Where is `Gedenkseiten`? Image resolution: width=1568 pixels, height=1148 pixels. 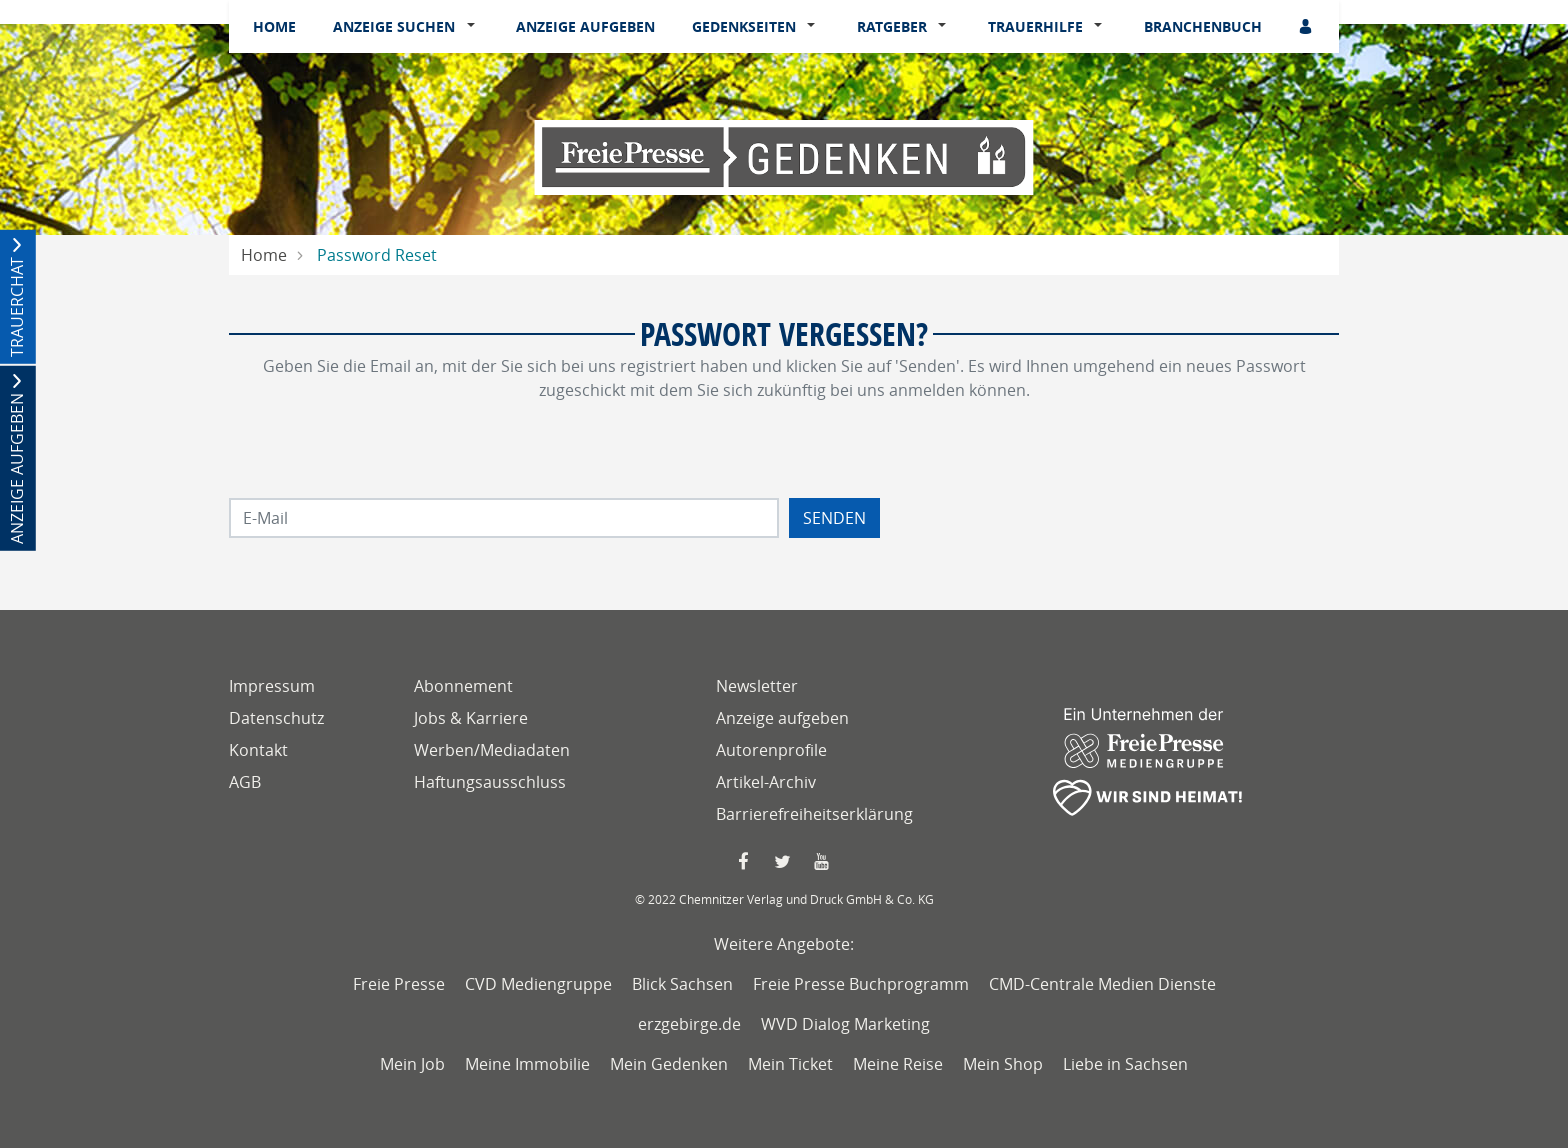 Gedenkseiten is located at coordinates (744, 26).